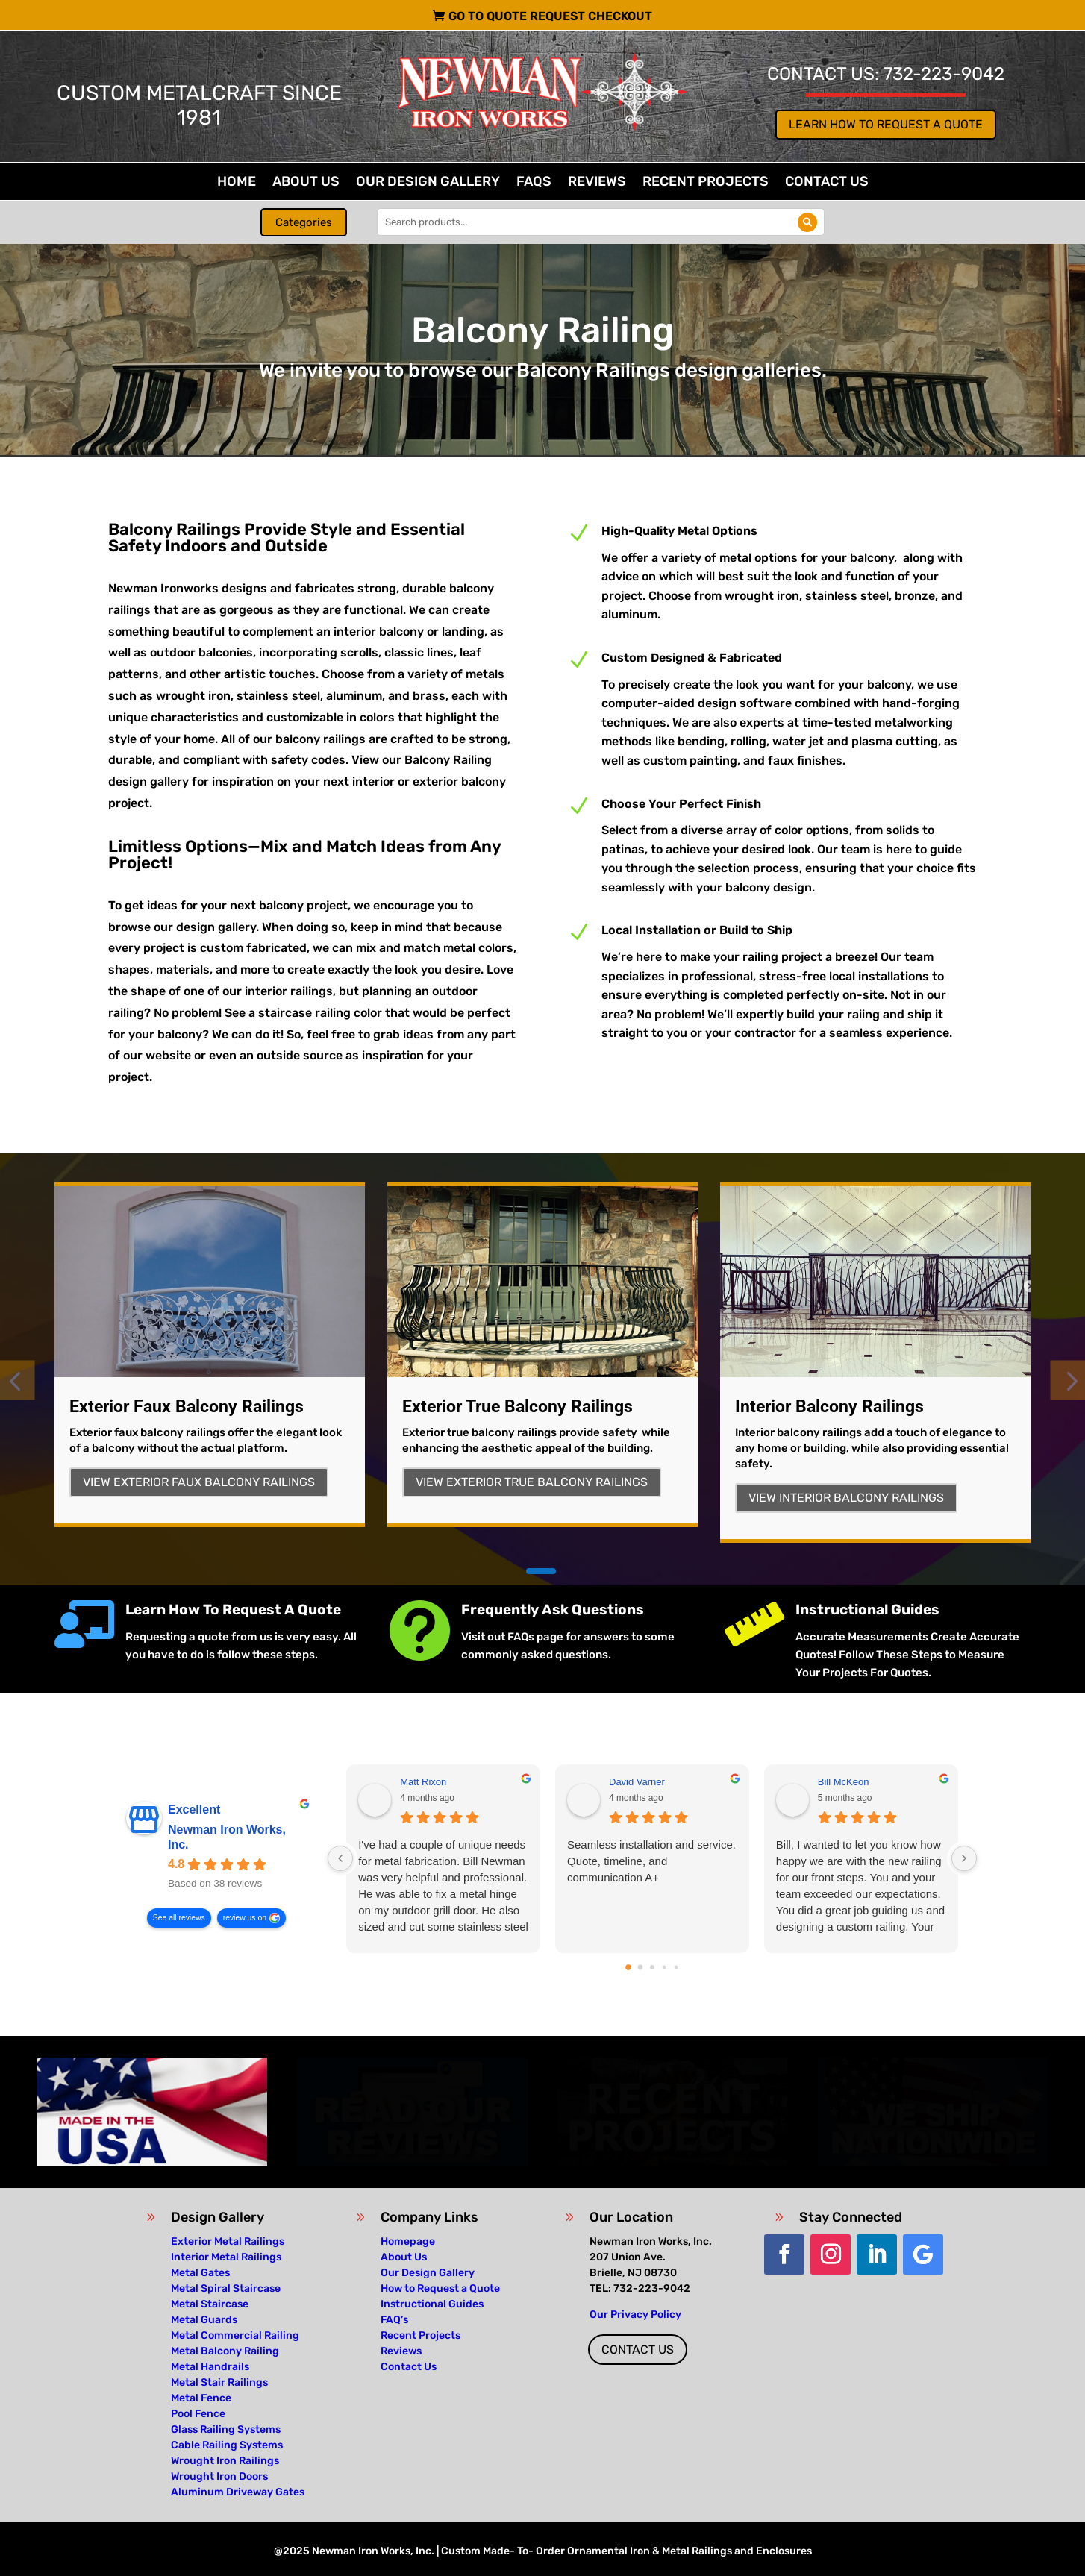 This screenshot has width=1085, height=2576. What do you see at coordinates (225, 2351) in the screenshot?
I see `Metal Balcony Railing` at bounding box center [225, 2351].